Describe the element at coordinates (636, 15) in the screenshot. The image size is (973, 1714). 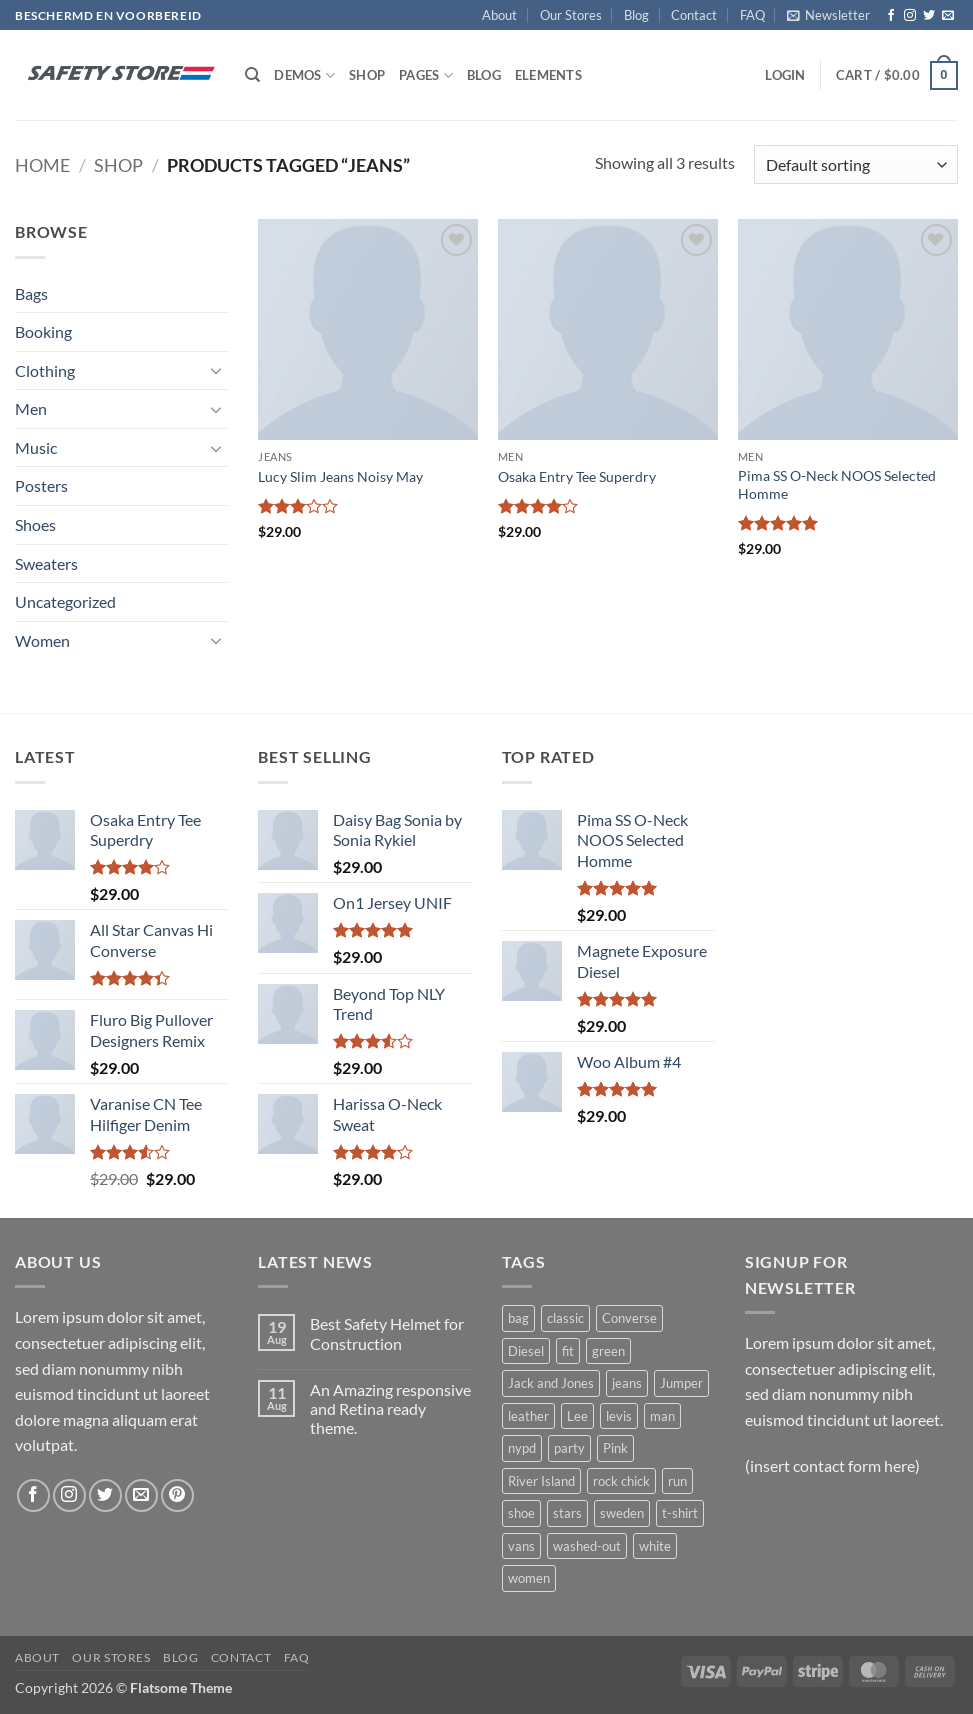
I see `Blog` at that location.